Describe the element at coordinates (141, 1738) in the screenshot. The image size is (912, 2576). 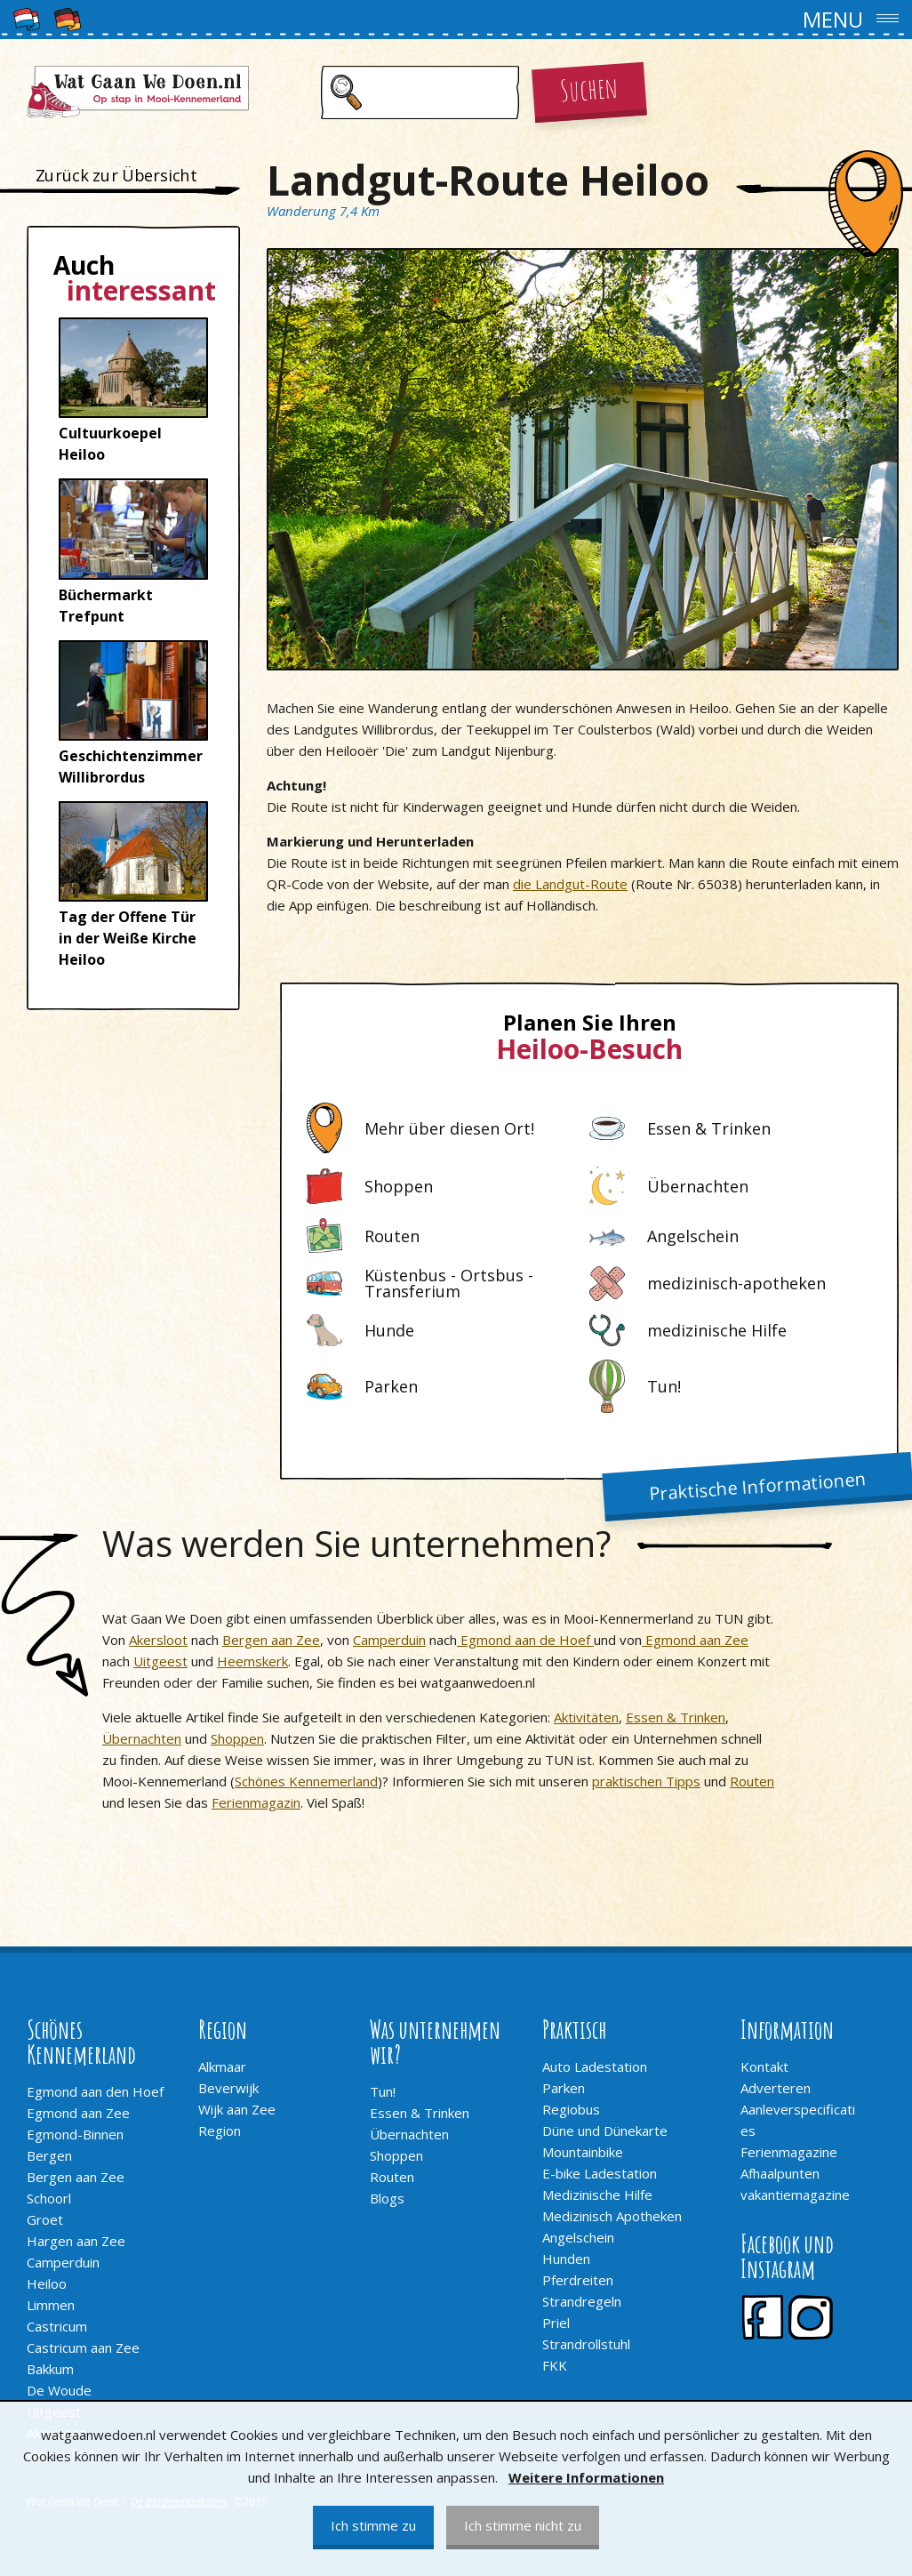
I see `Übernachten` at that location.